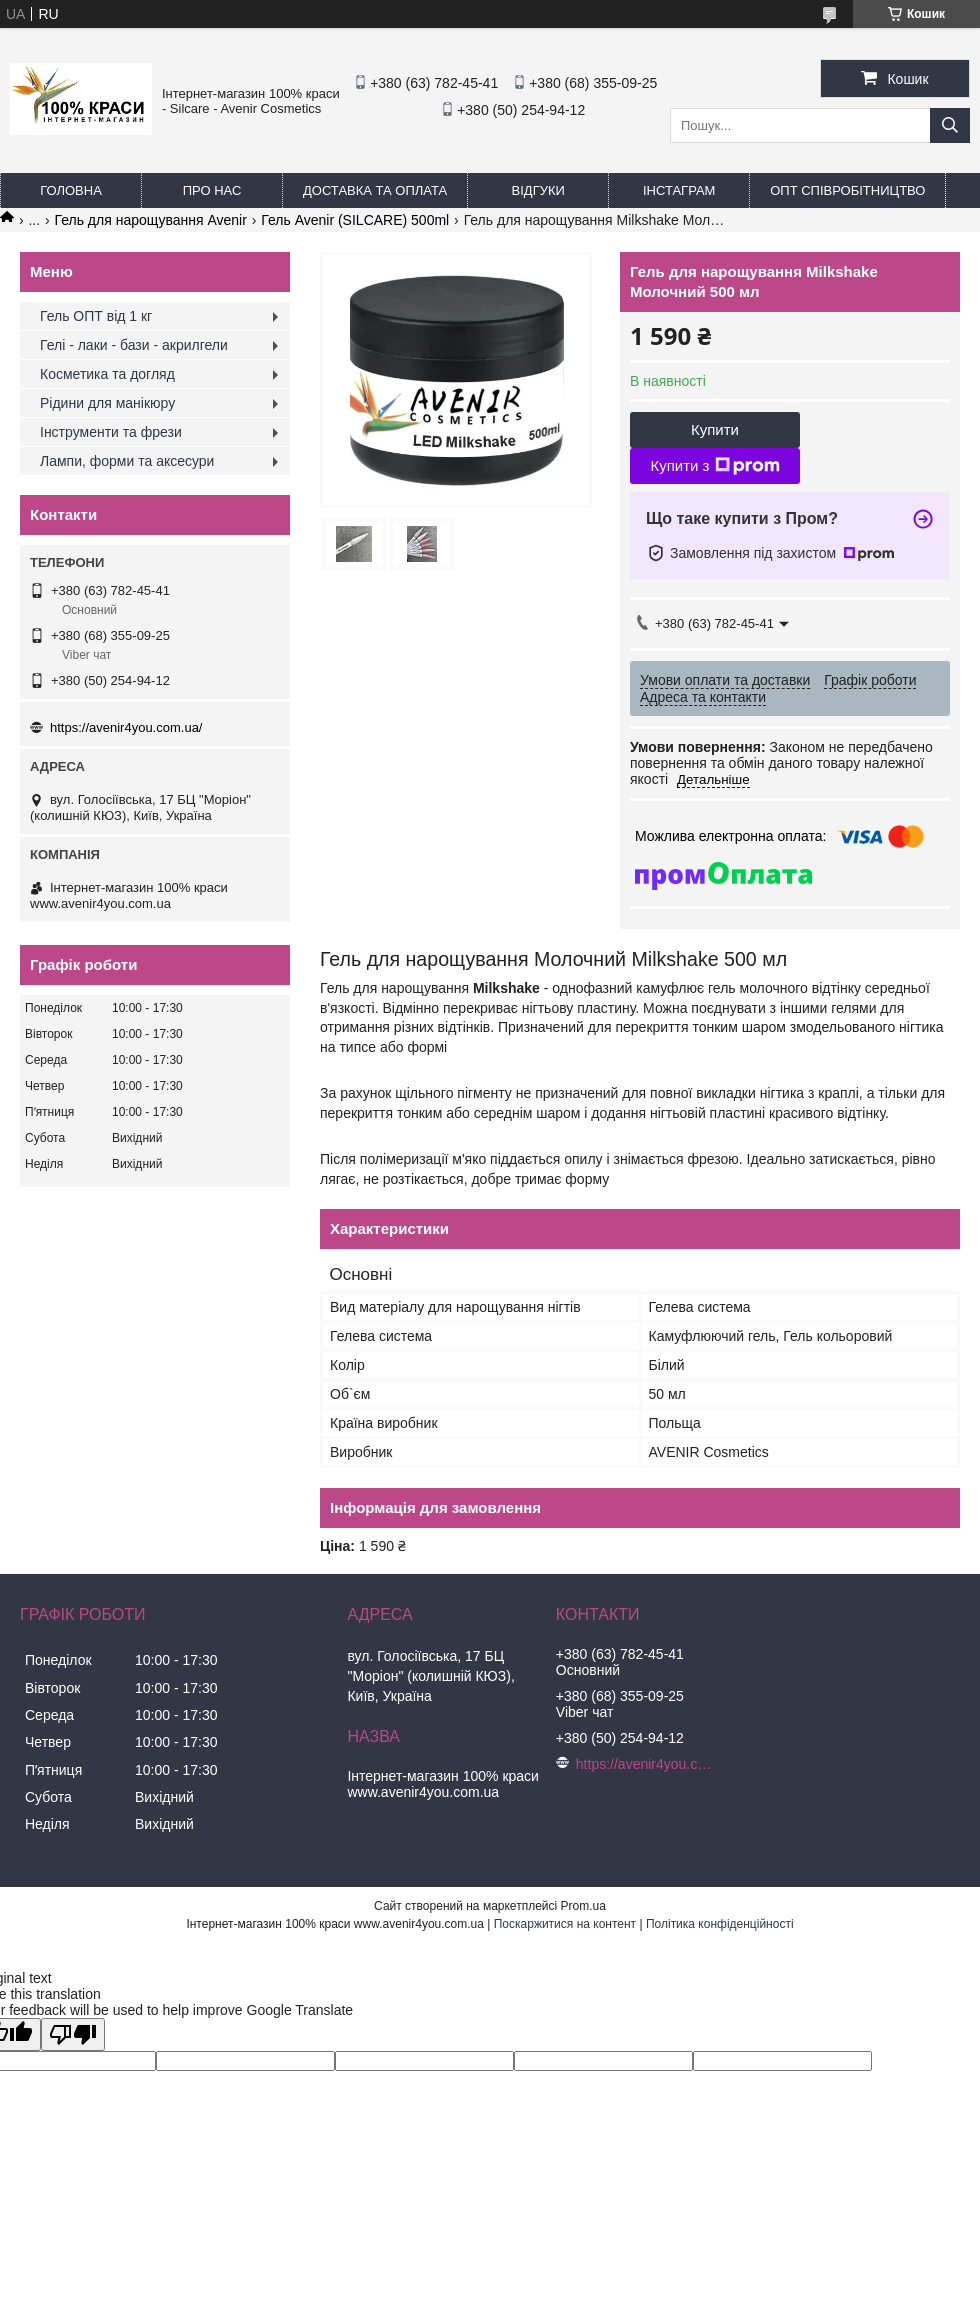  What do you see at coordinates (715, 429) in the screenshot?
I see `Купити` at bounding box center [715, 429].